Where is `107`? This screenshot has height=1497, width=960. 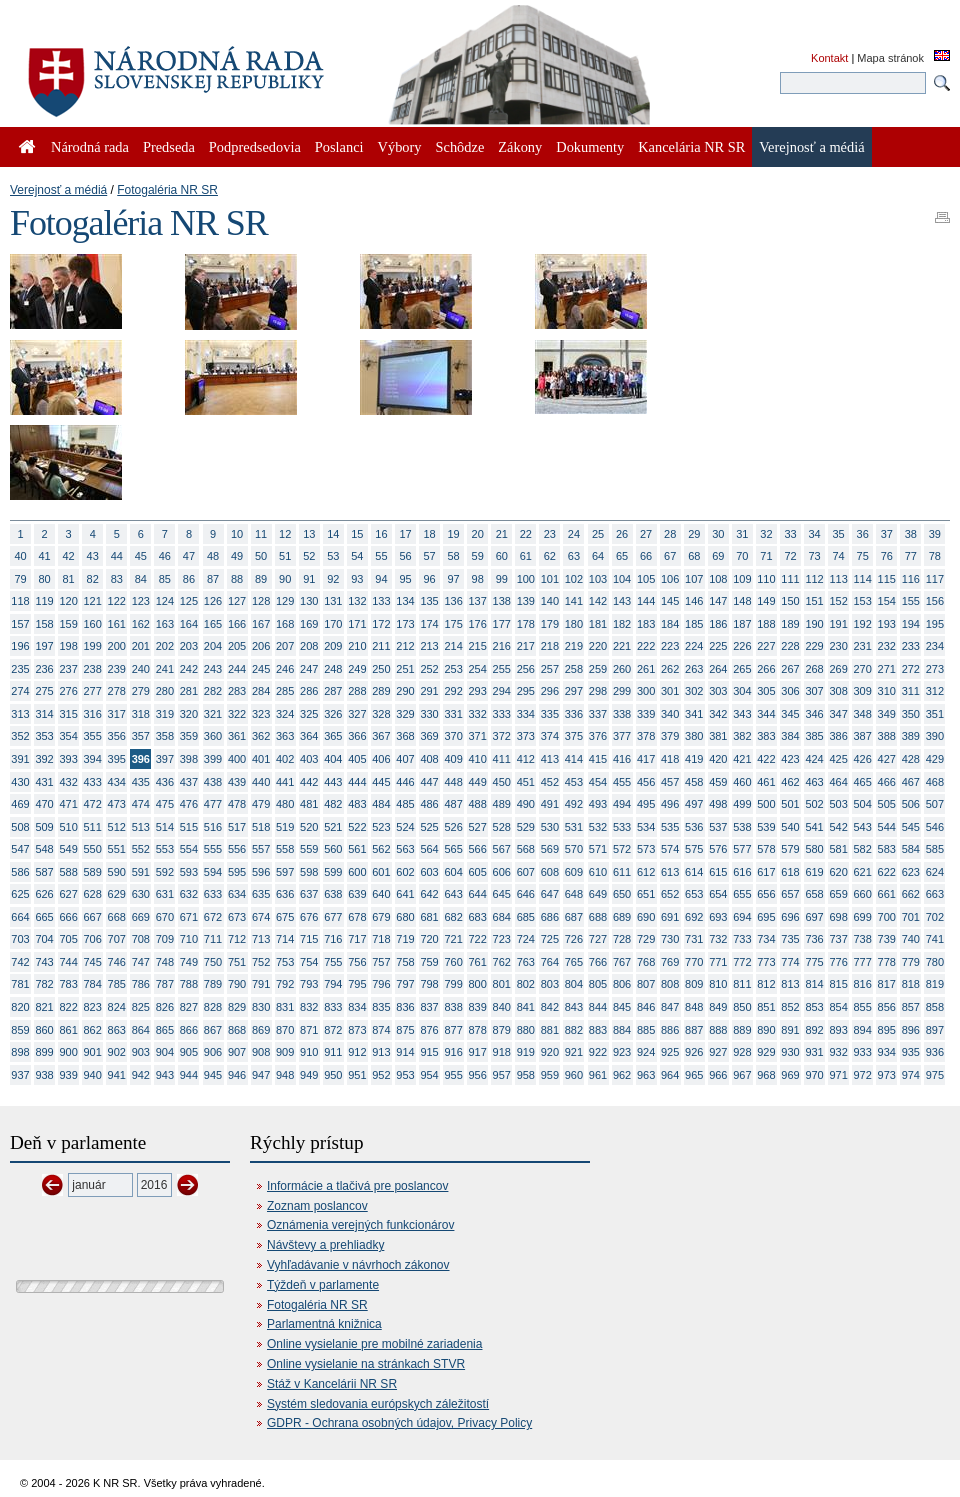
107 is located at coordinates (694, 579).